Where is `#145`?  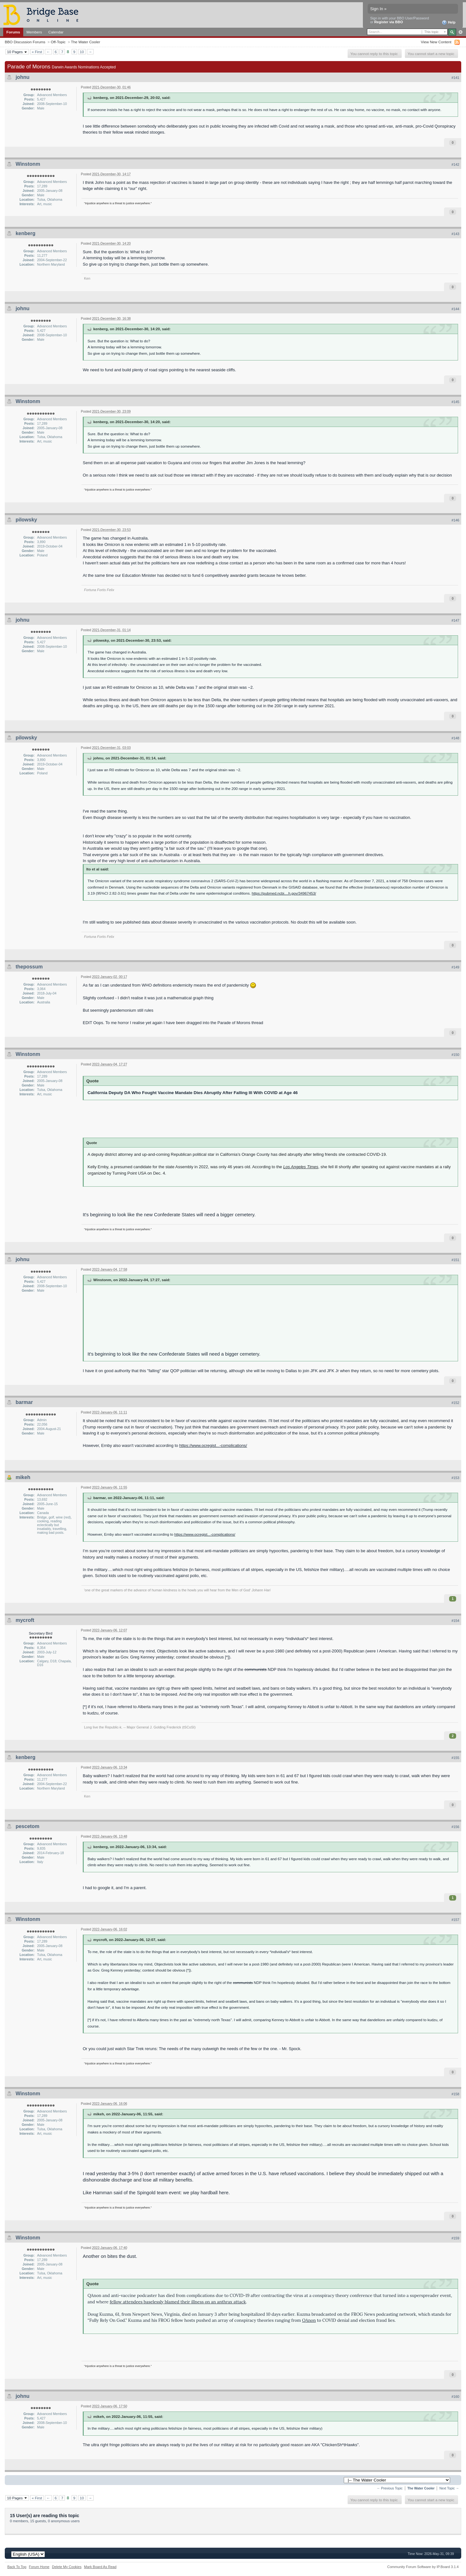 #145 is located at coordinates (455, 402).